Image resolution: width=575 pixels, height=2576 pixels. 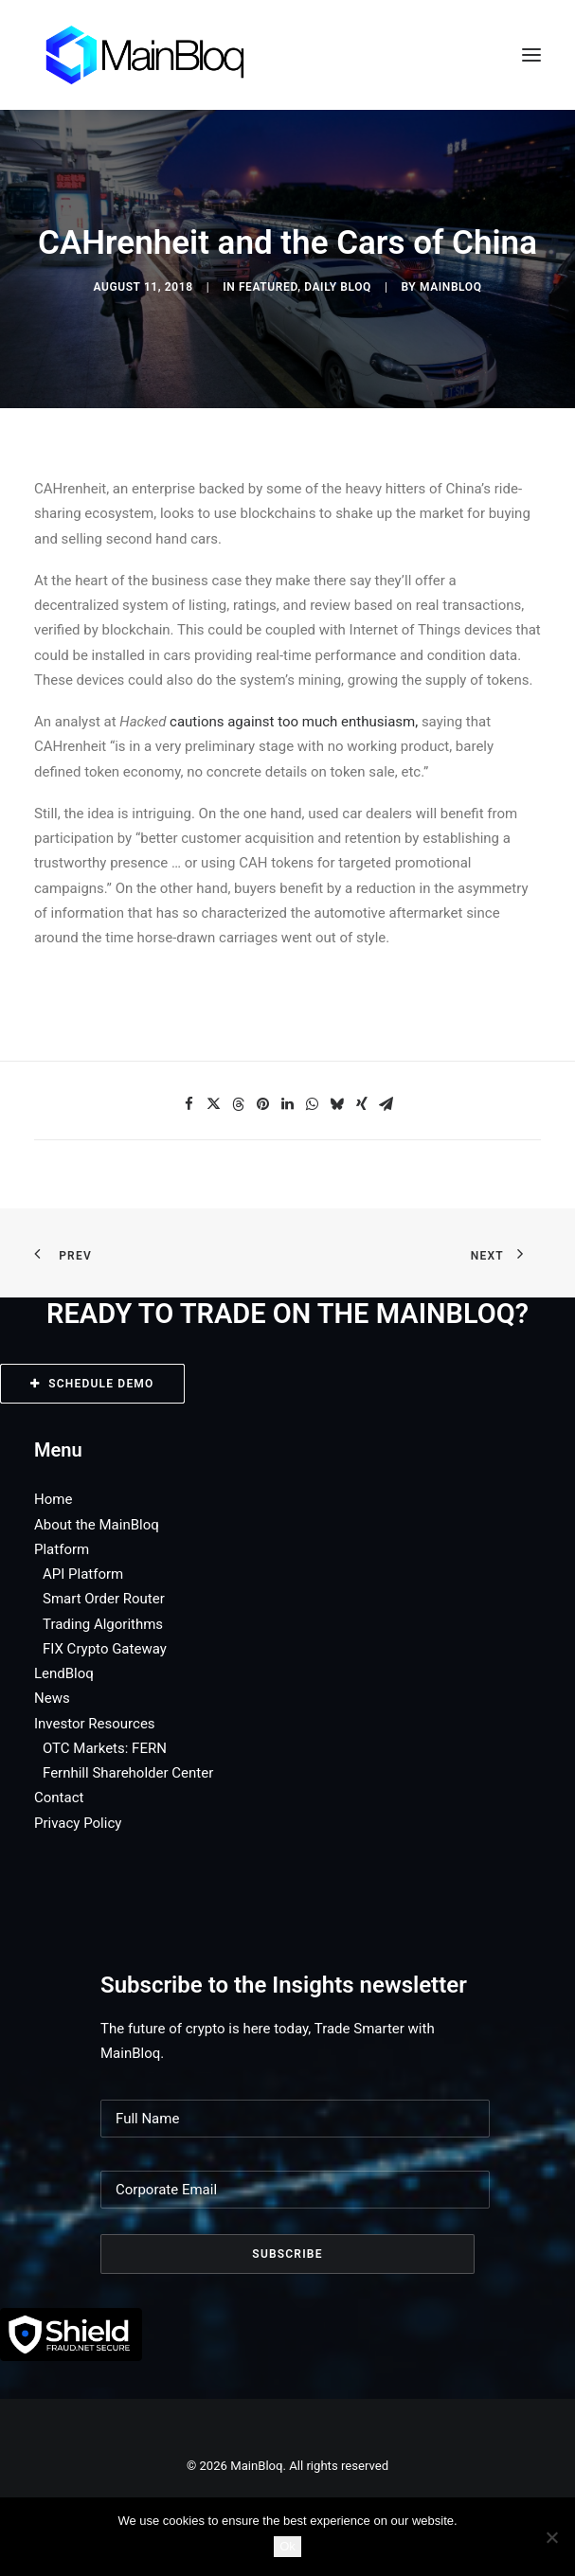 What do you see at coordinates (337, 1104) in the screenshot?
I see `[Share on bluesky]` at bounding box center [337, 1104].